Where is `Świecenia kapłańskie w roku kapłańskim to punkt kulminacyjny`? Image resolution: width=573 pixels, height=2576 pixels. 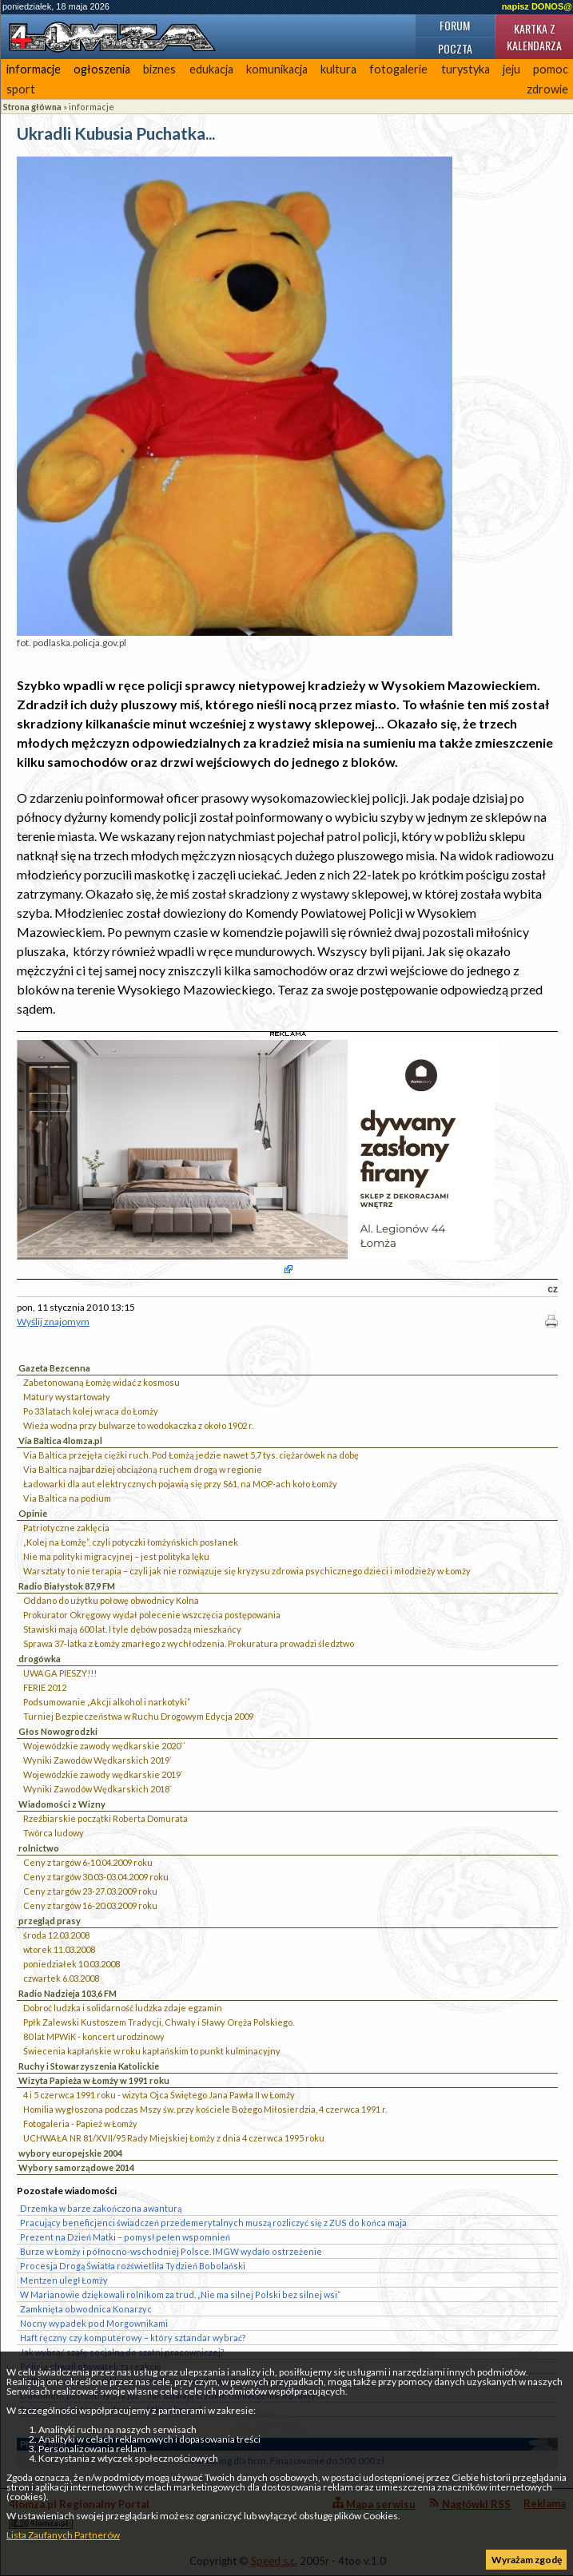 Świecenia kapłańskie w roku kapłańskim to punkt kulminacyjny is located at coordinates (152, 2051).